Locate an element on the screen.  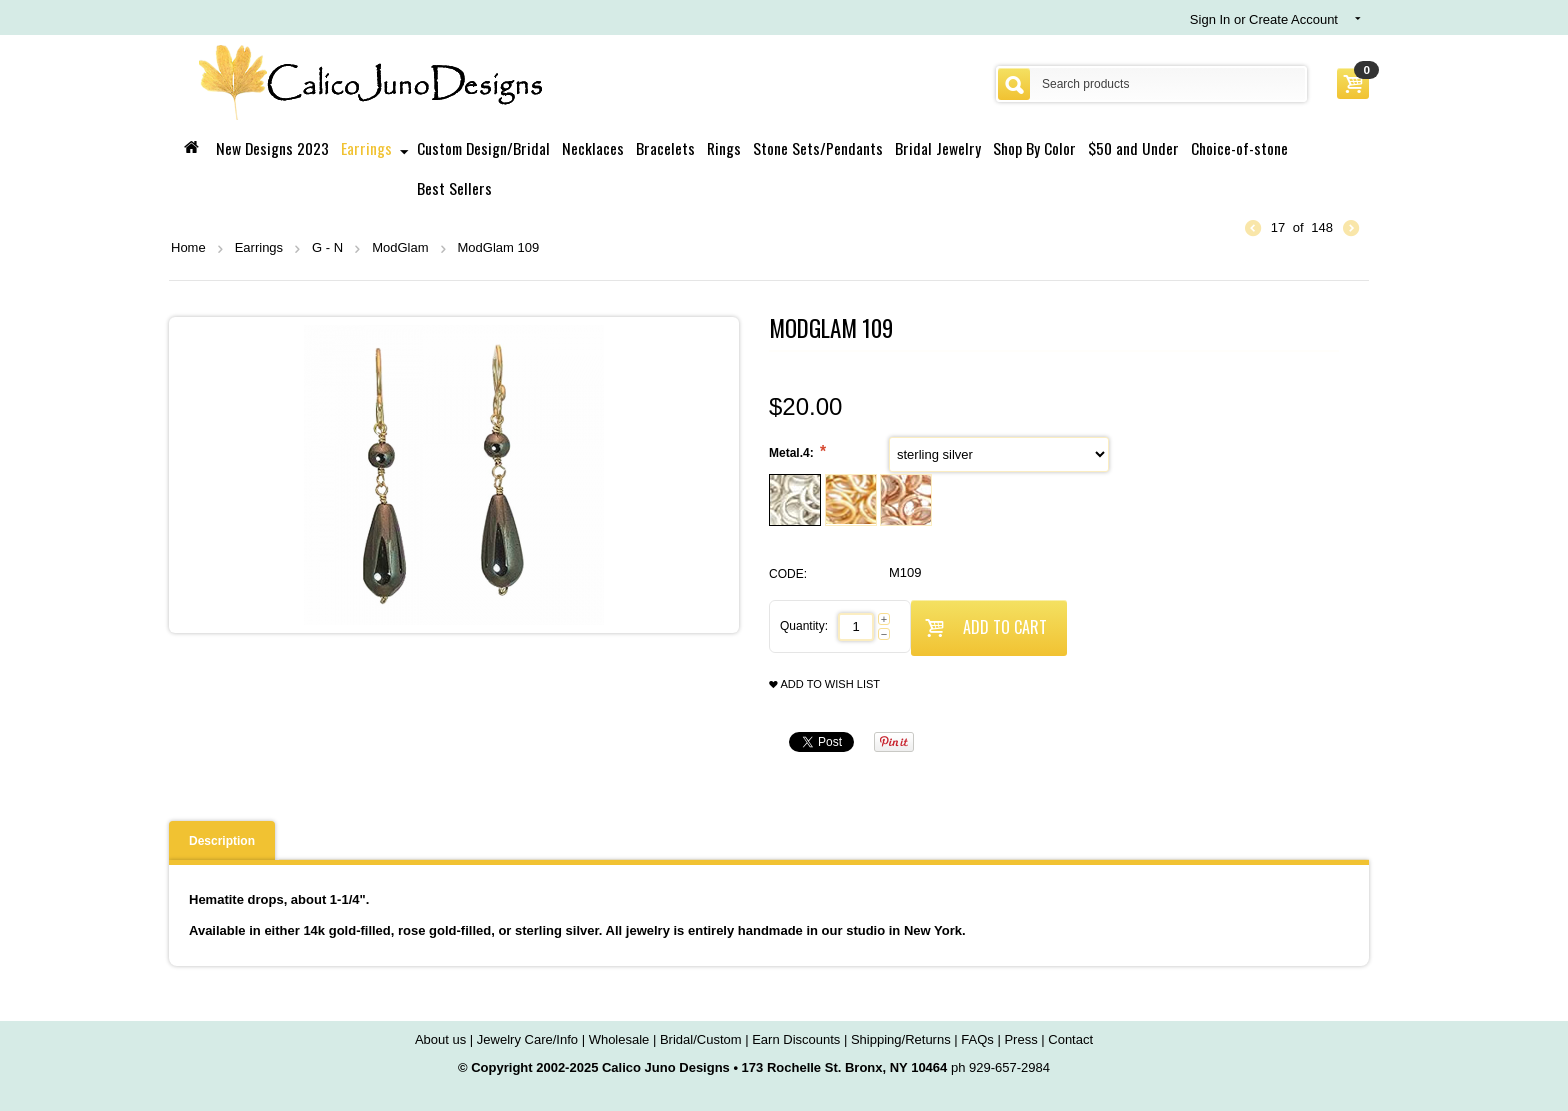
Bridal Jewelry is located at coordinates (938, 148).